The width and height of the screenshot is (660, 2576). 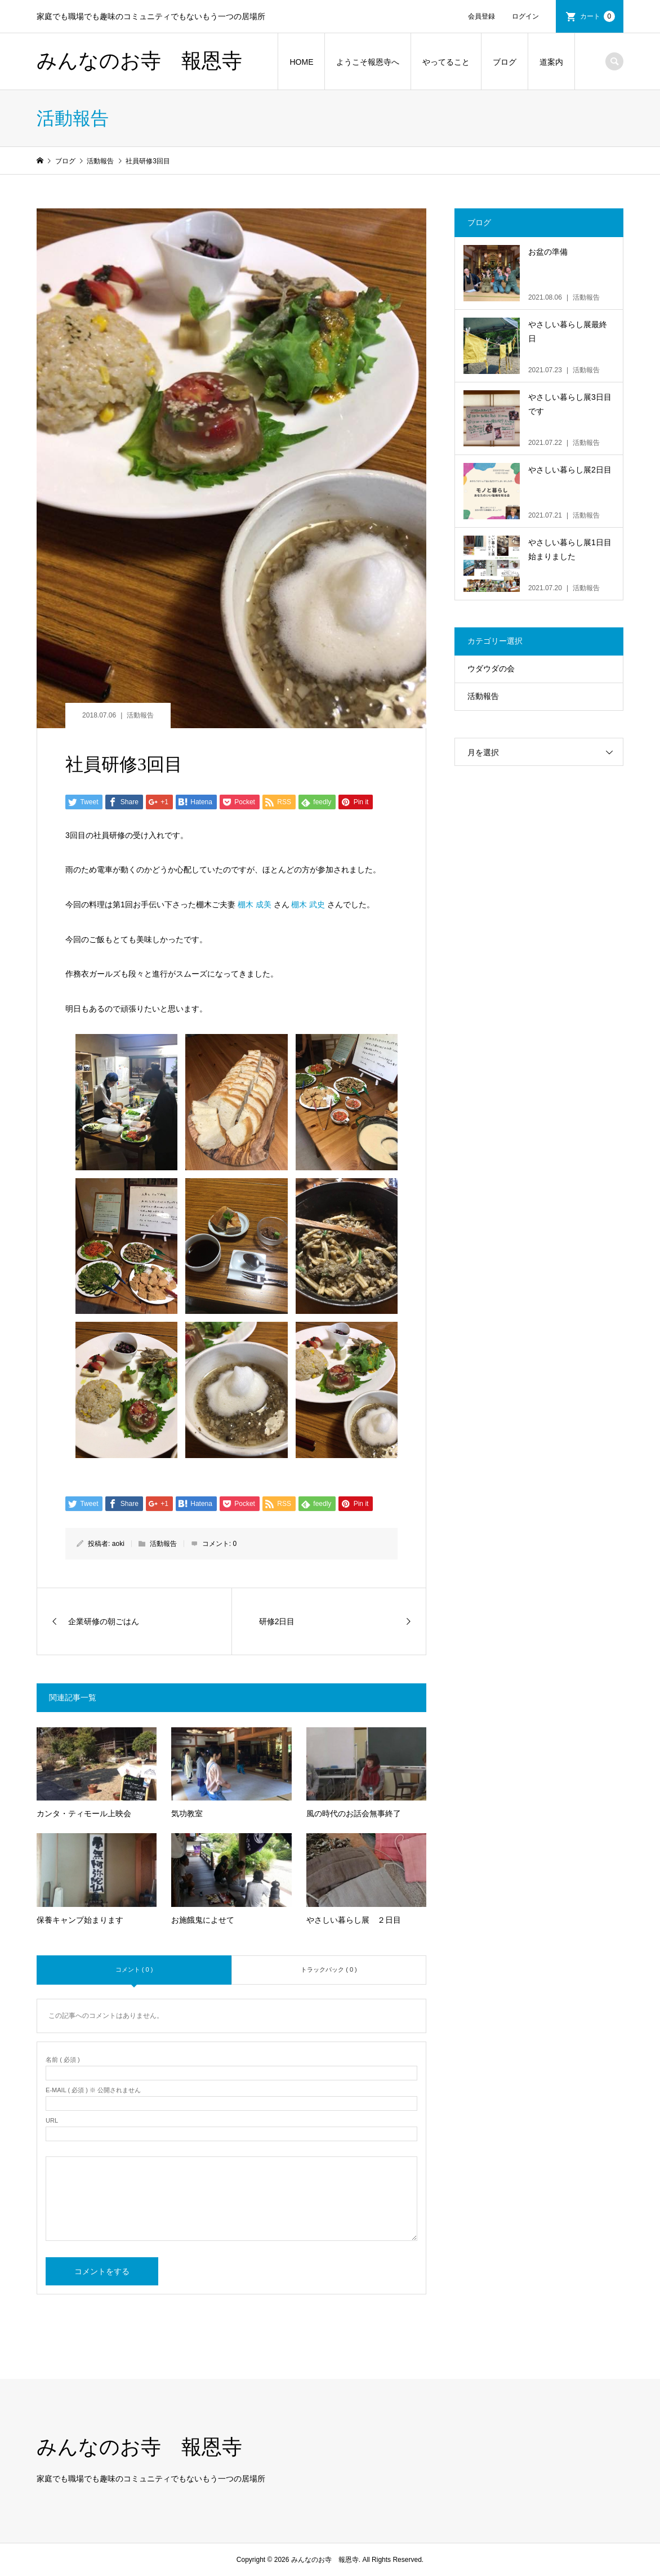 What do you see at coordinates (491, 668) in the screenshot?
I see `ウダウダの会` at bounding box center [491, 668].